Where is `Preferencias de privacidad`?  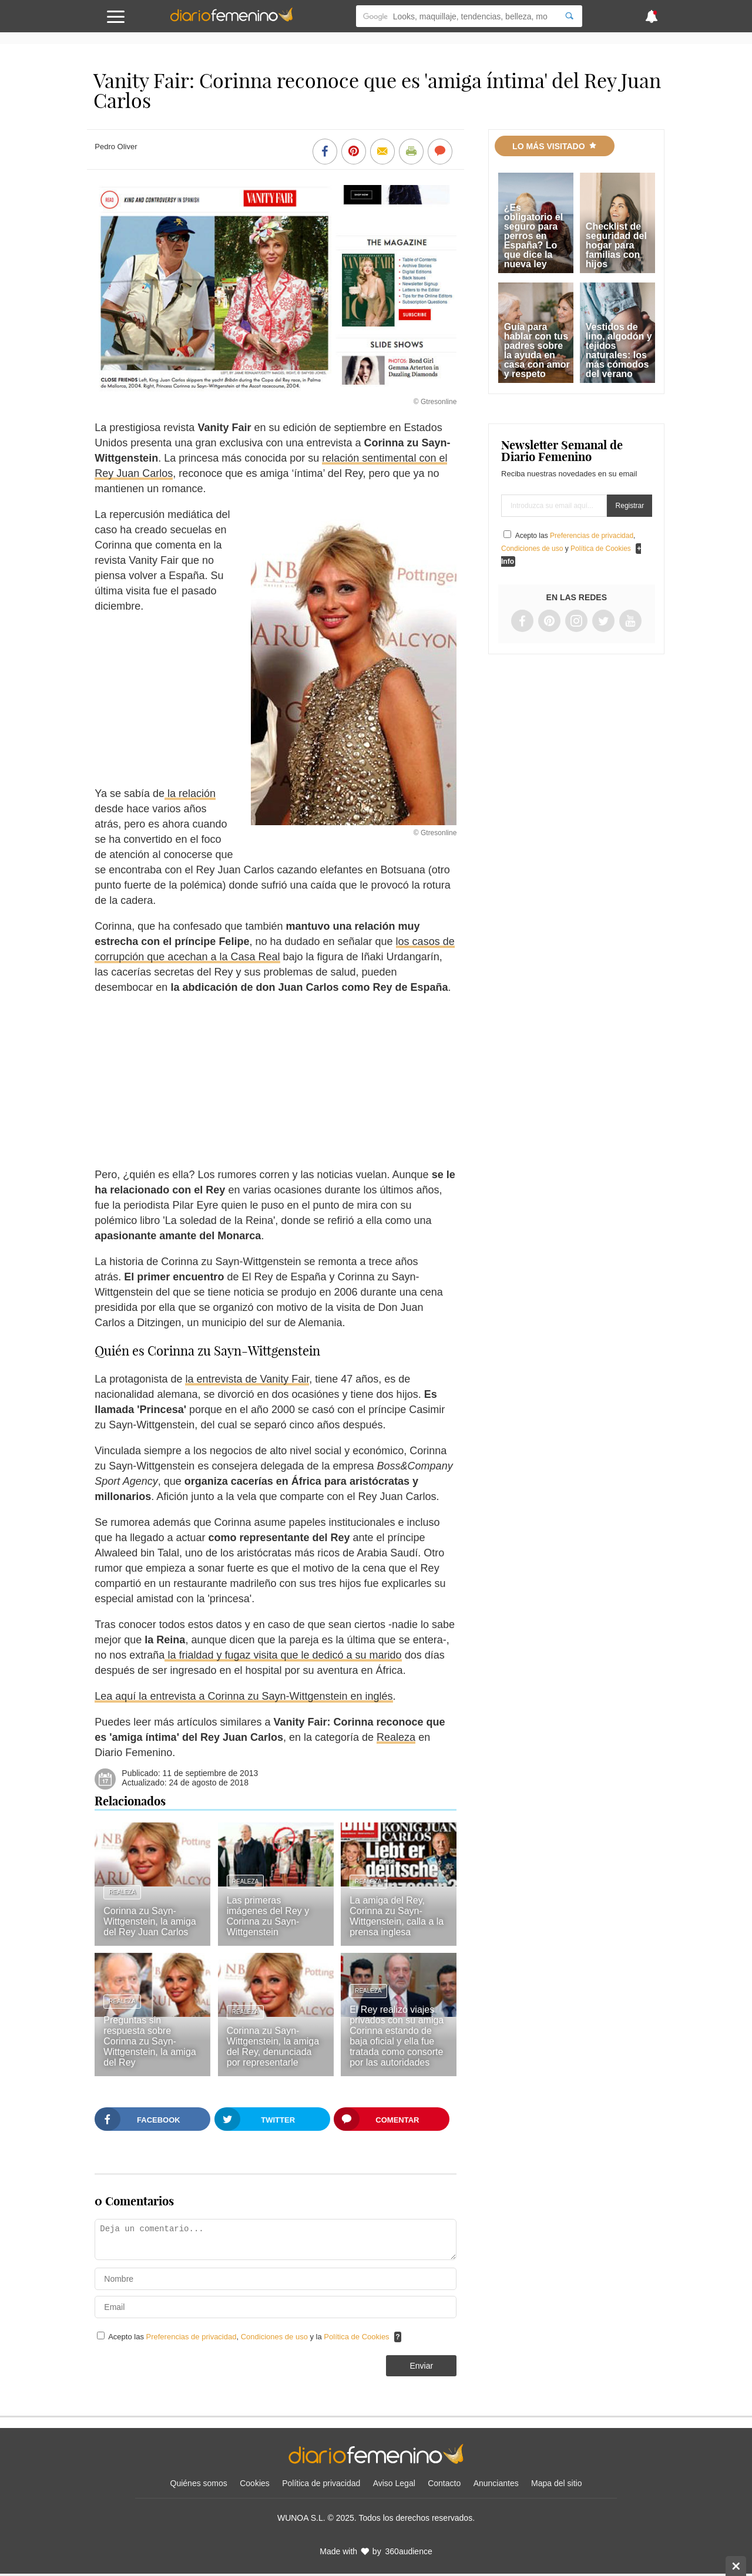 Preferencias de privacidad is located at coordinates (191, 2336).